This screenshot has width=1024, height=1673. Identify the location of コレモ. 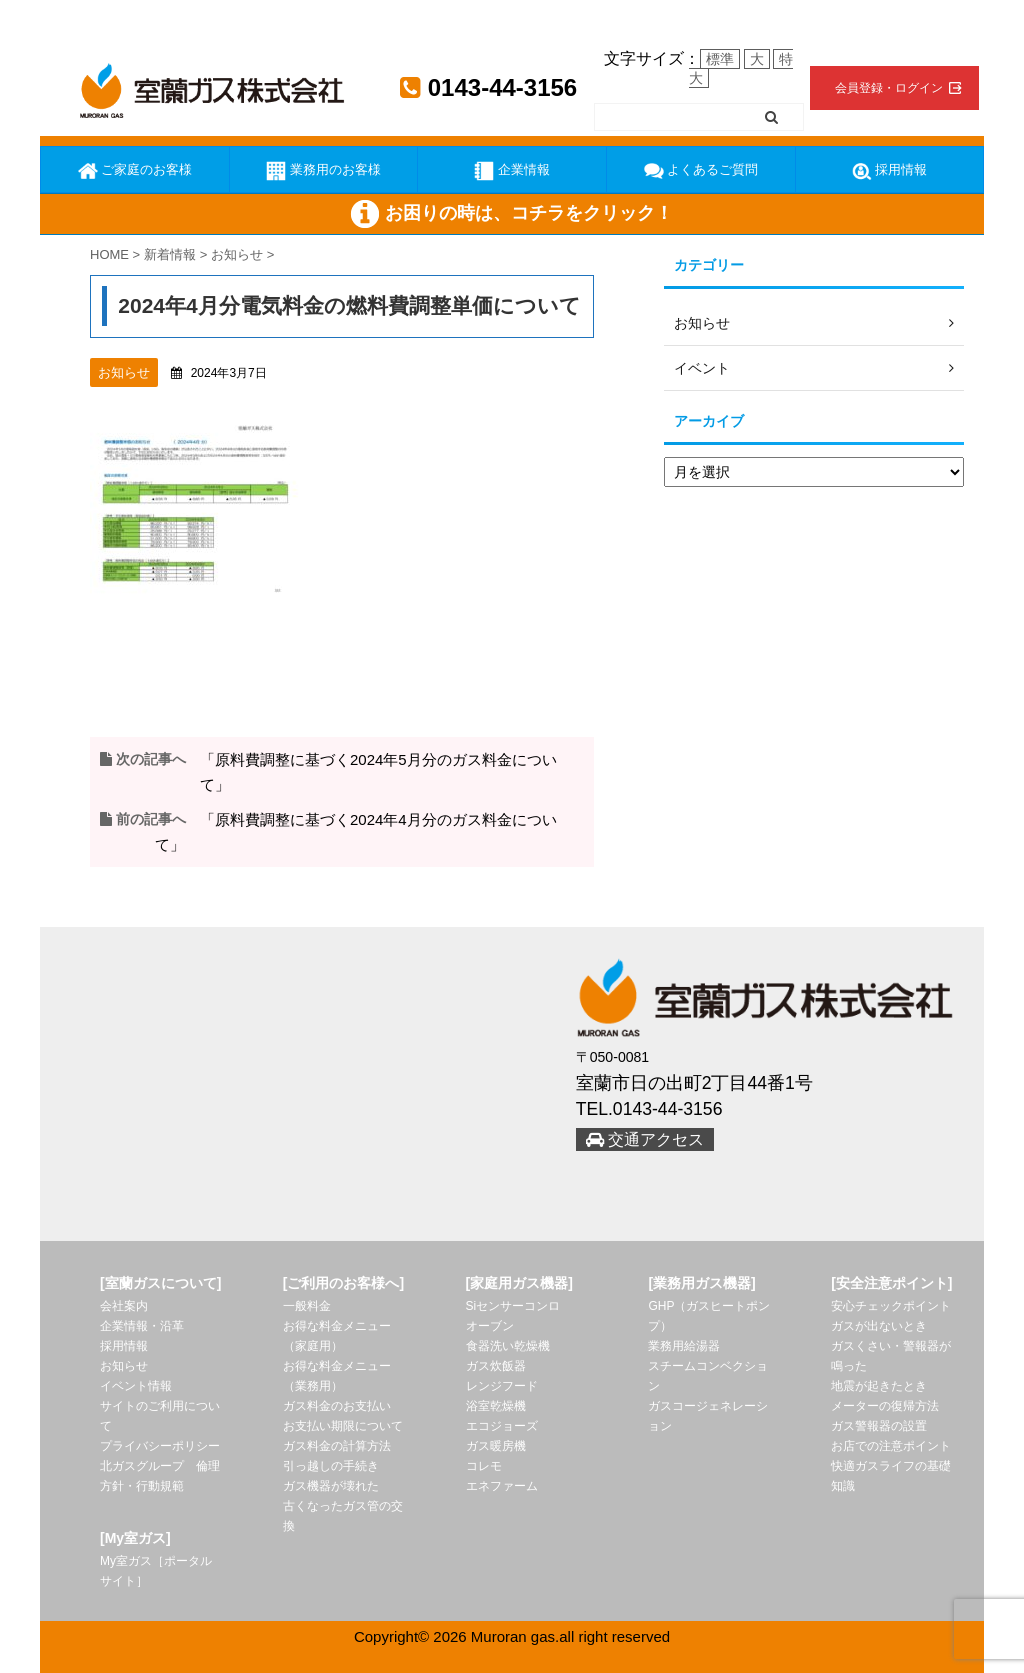
(484, 1466).